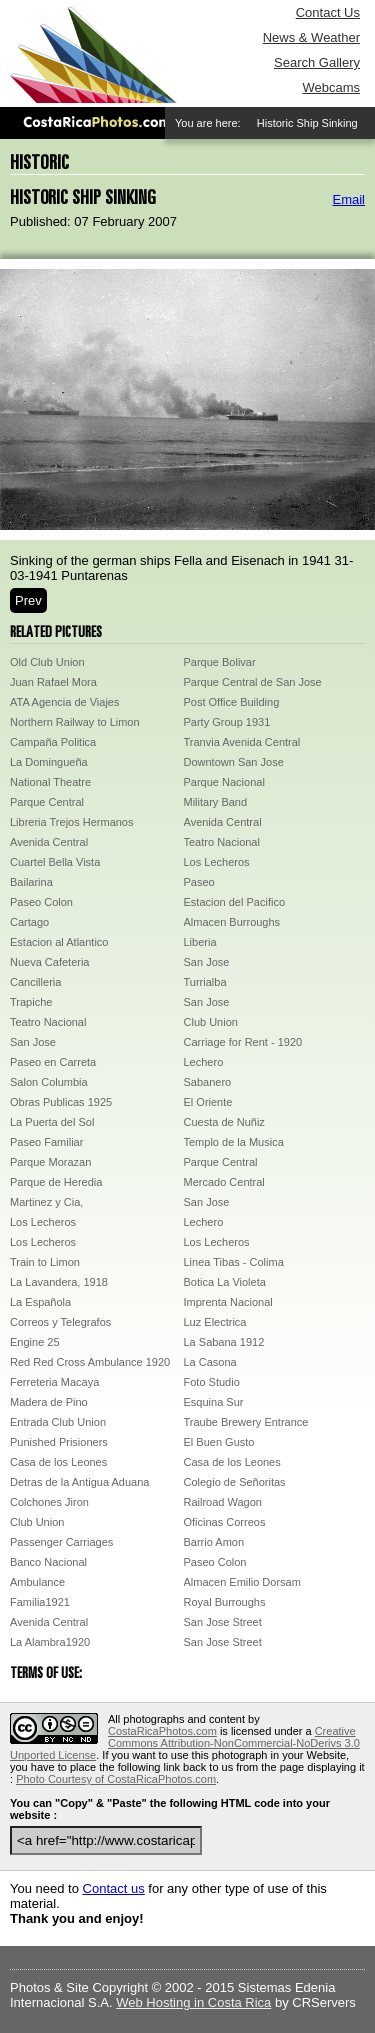  What do you see at coordinates (243, 1042) in the screenshot?
I see `Carriage for Rent - 1920` at bounding box center [243, 1042].